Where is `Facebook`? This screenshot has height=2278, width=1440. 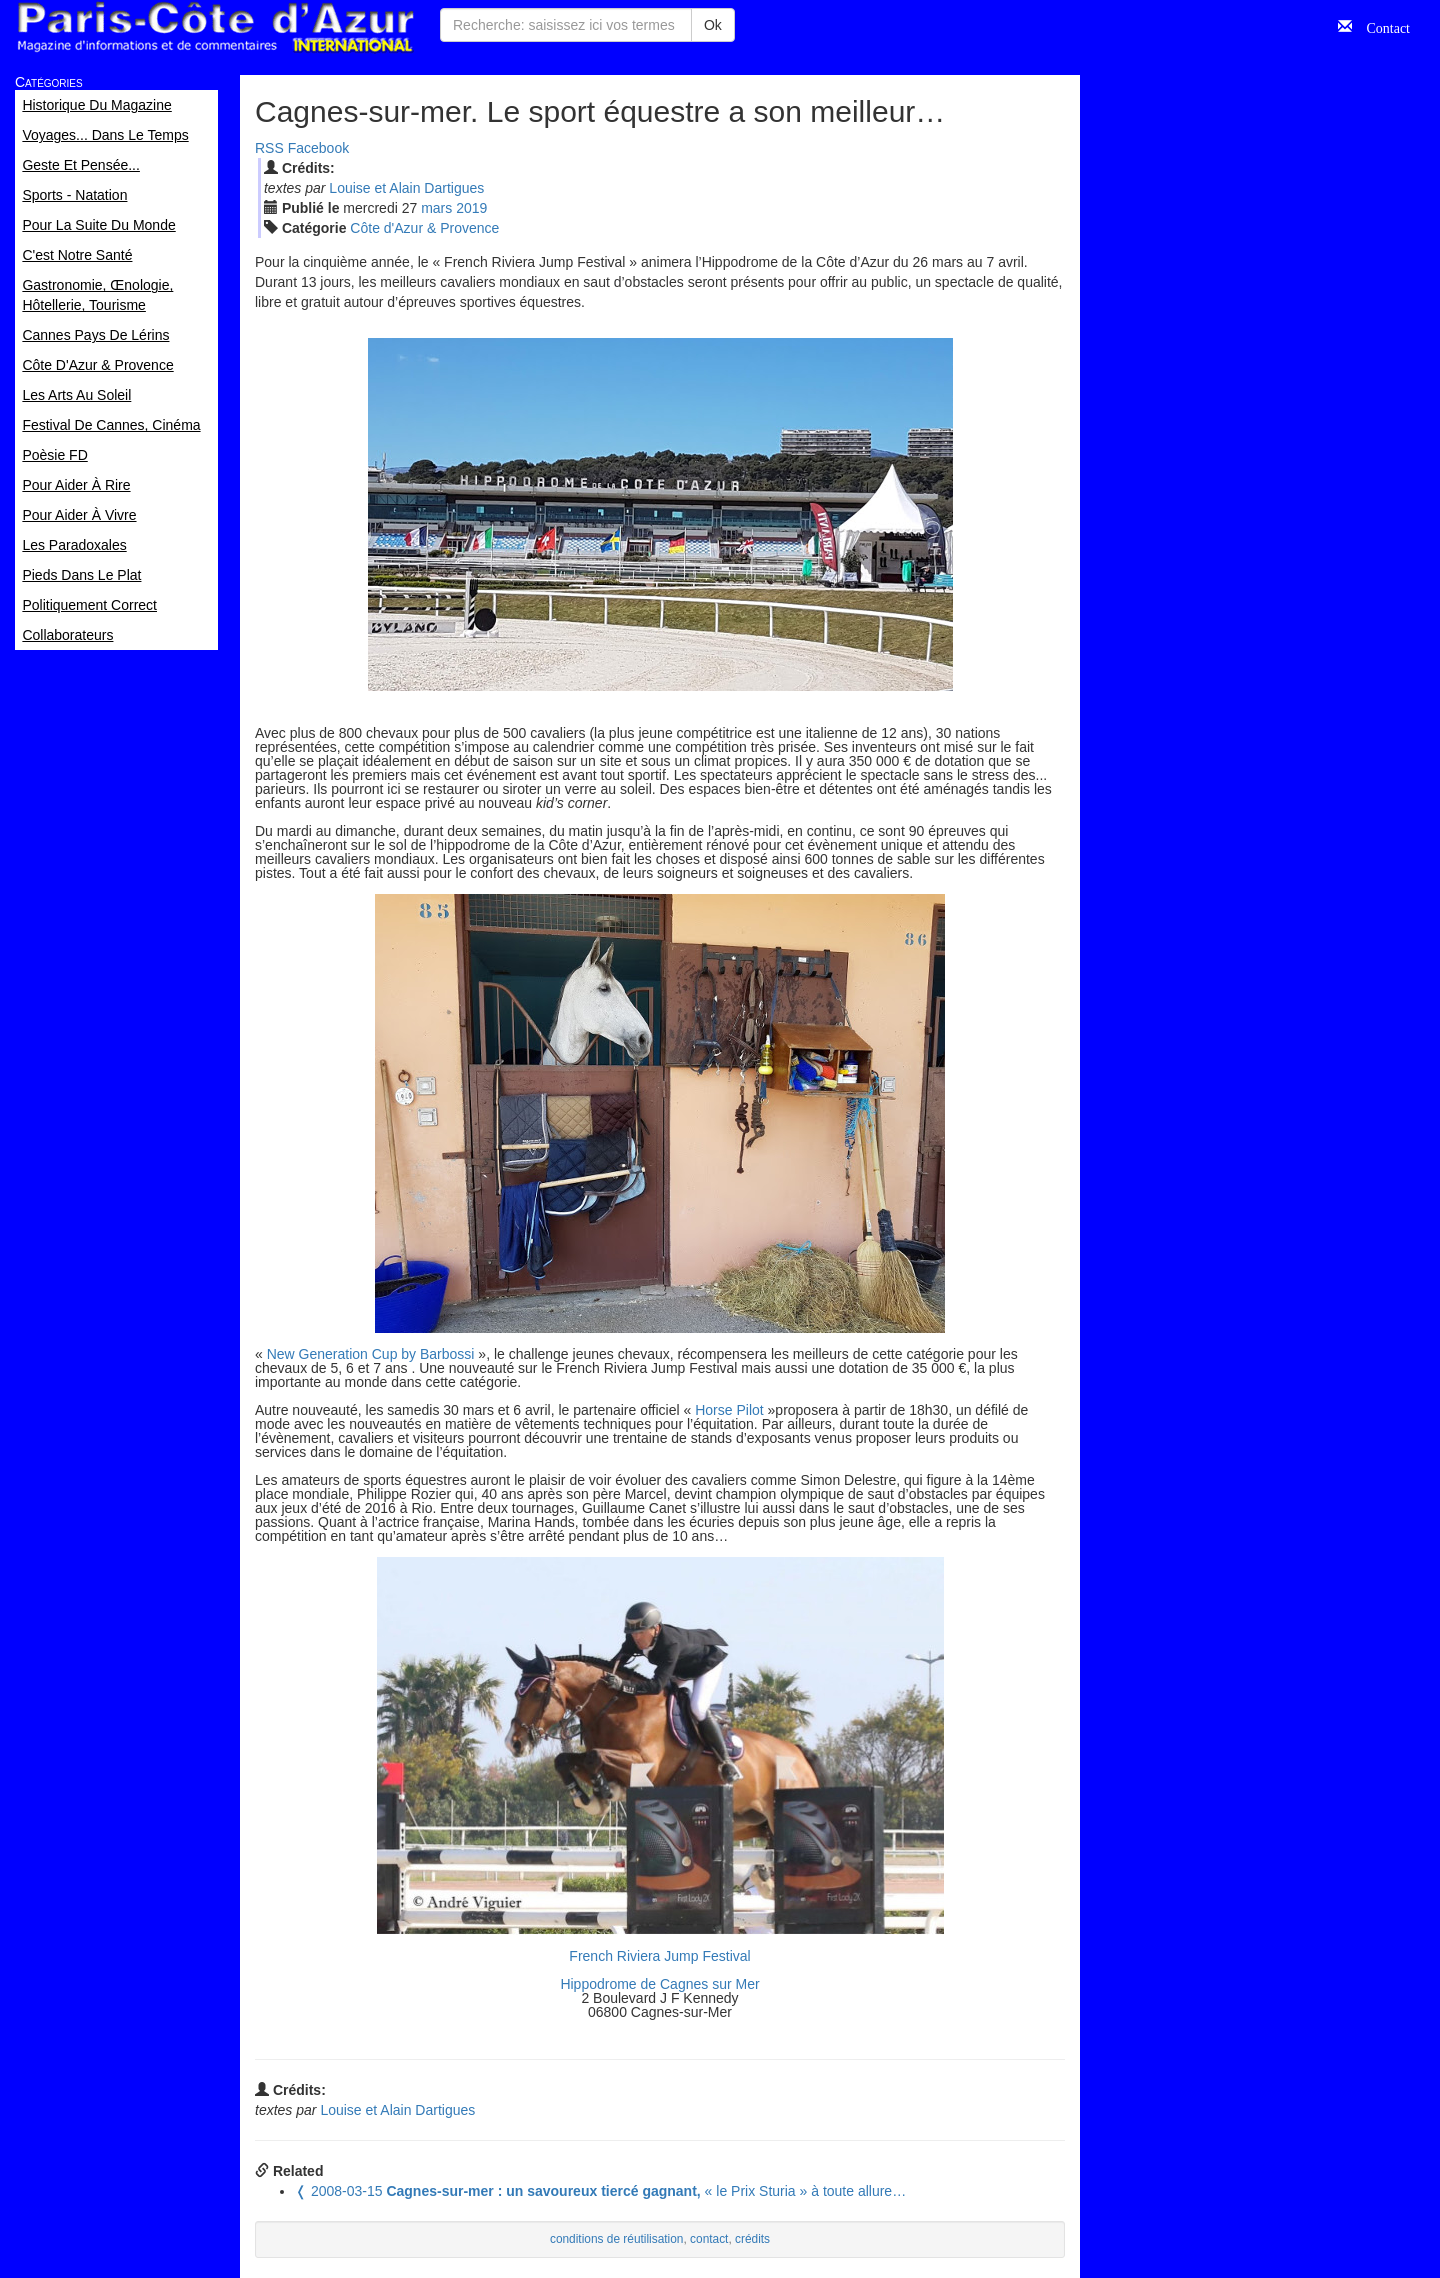 Facebook is located at coordinates (318, 148).